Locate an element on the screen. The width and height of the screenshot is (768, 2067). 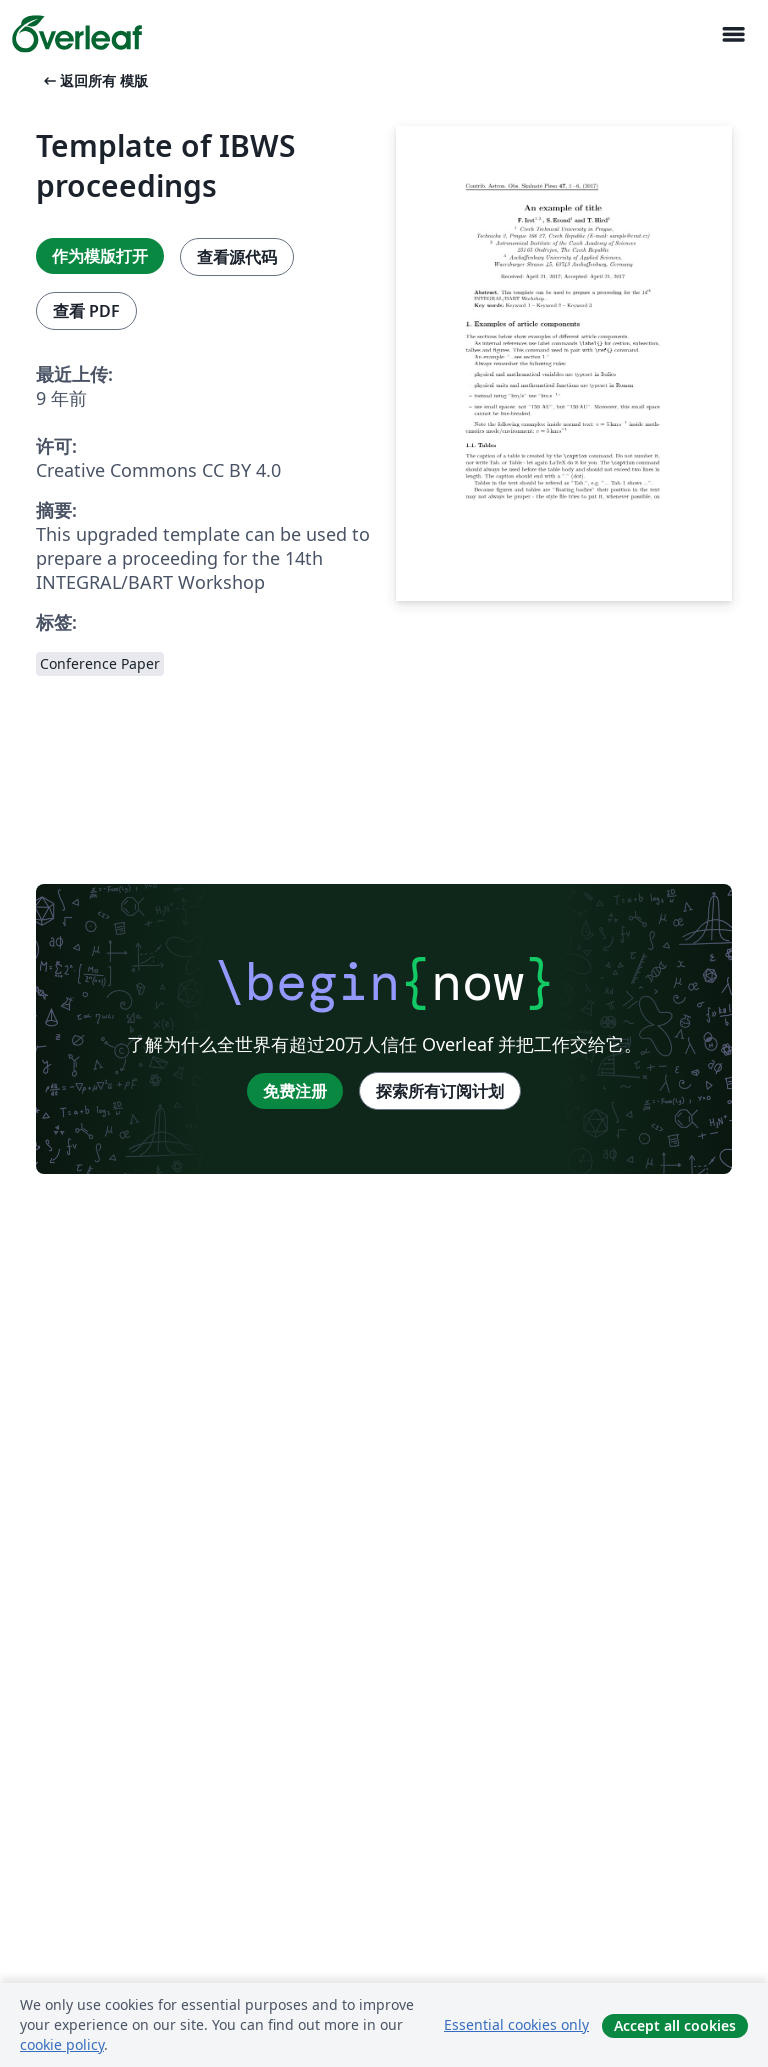
查看源代码 is located at coordinates (237, 257).